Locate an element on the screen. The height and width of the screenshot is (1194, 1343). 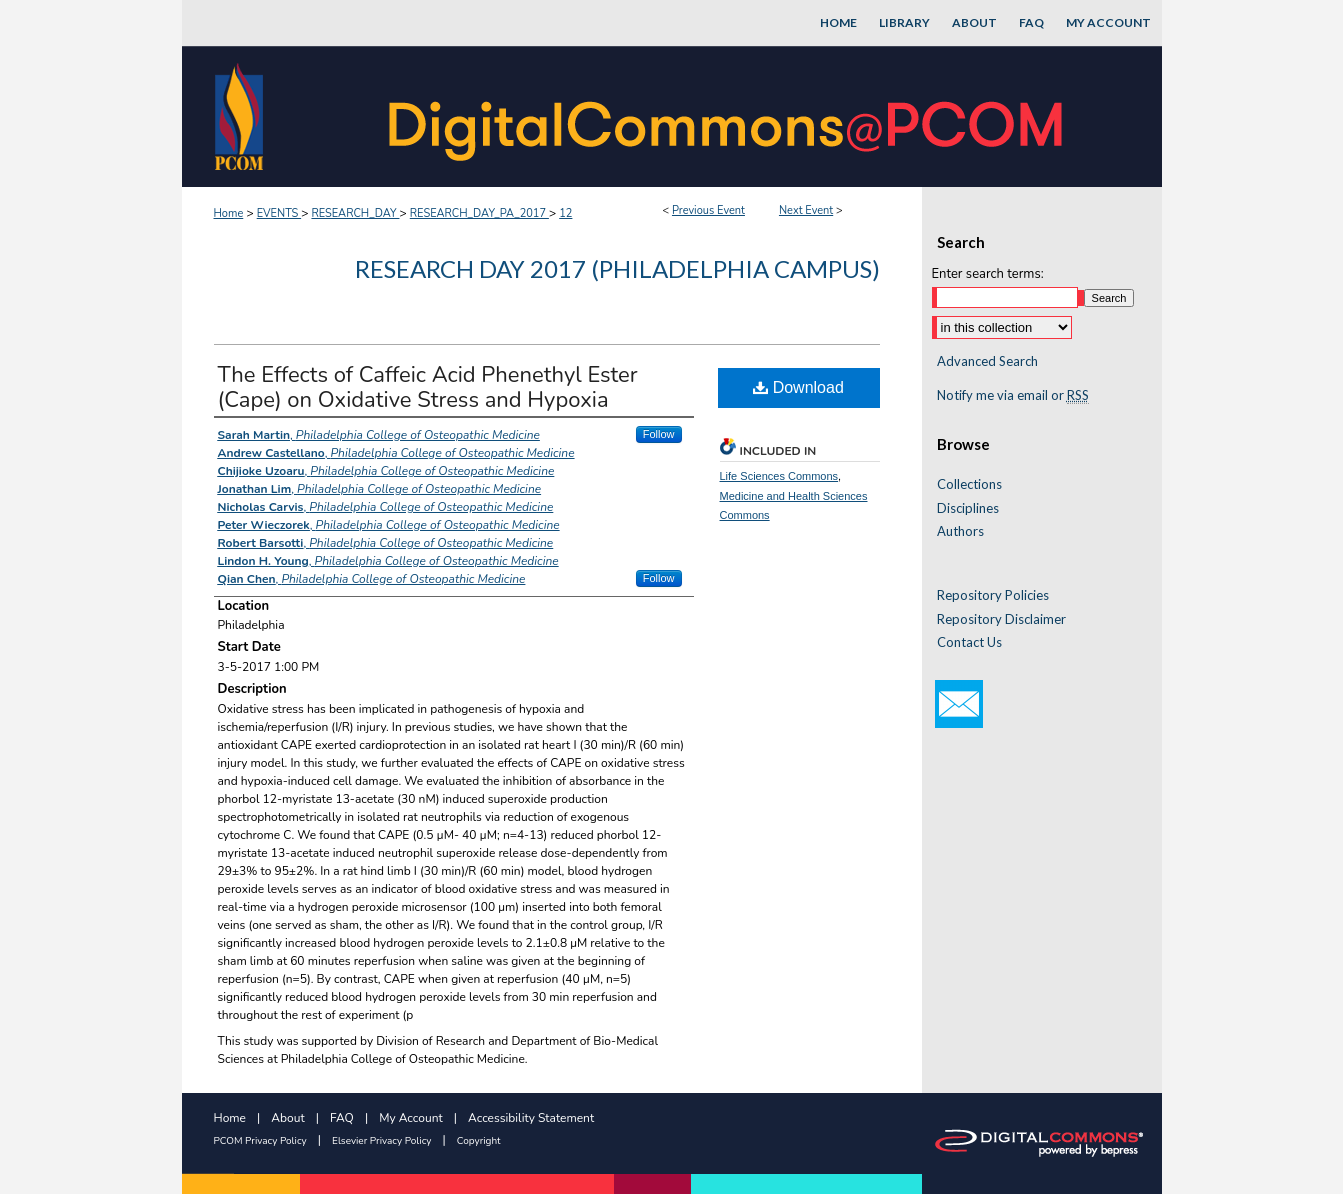
Enter search terms: is located at coordinates (988, 274).